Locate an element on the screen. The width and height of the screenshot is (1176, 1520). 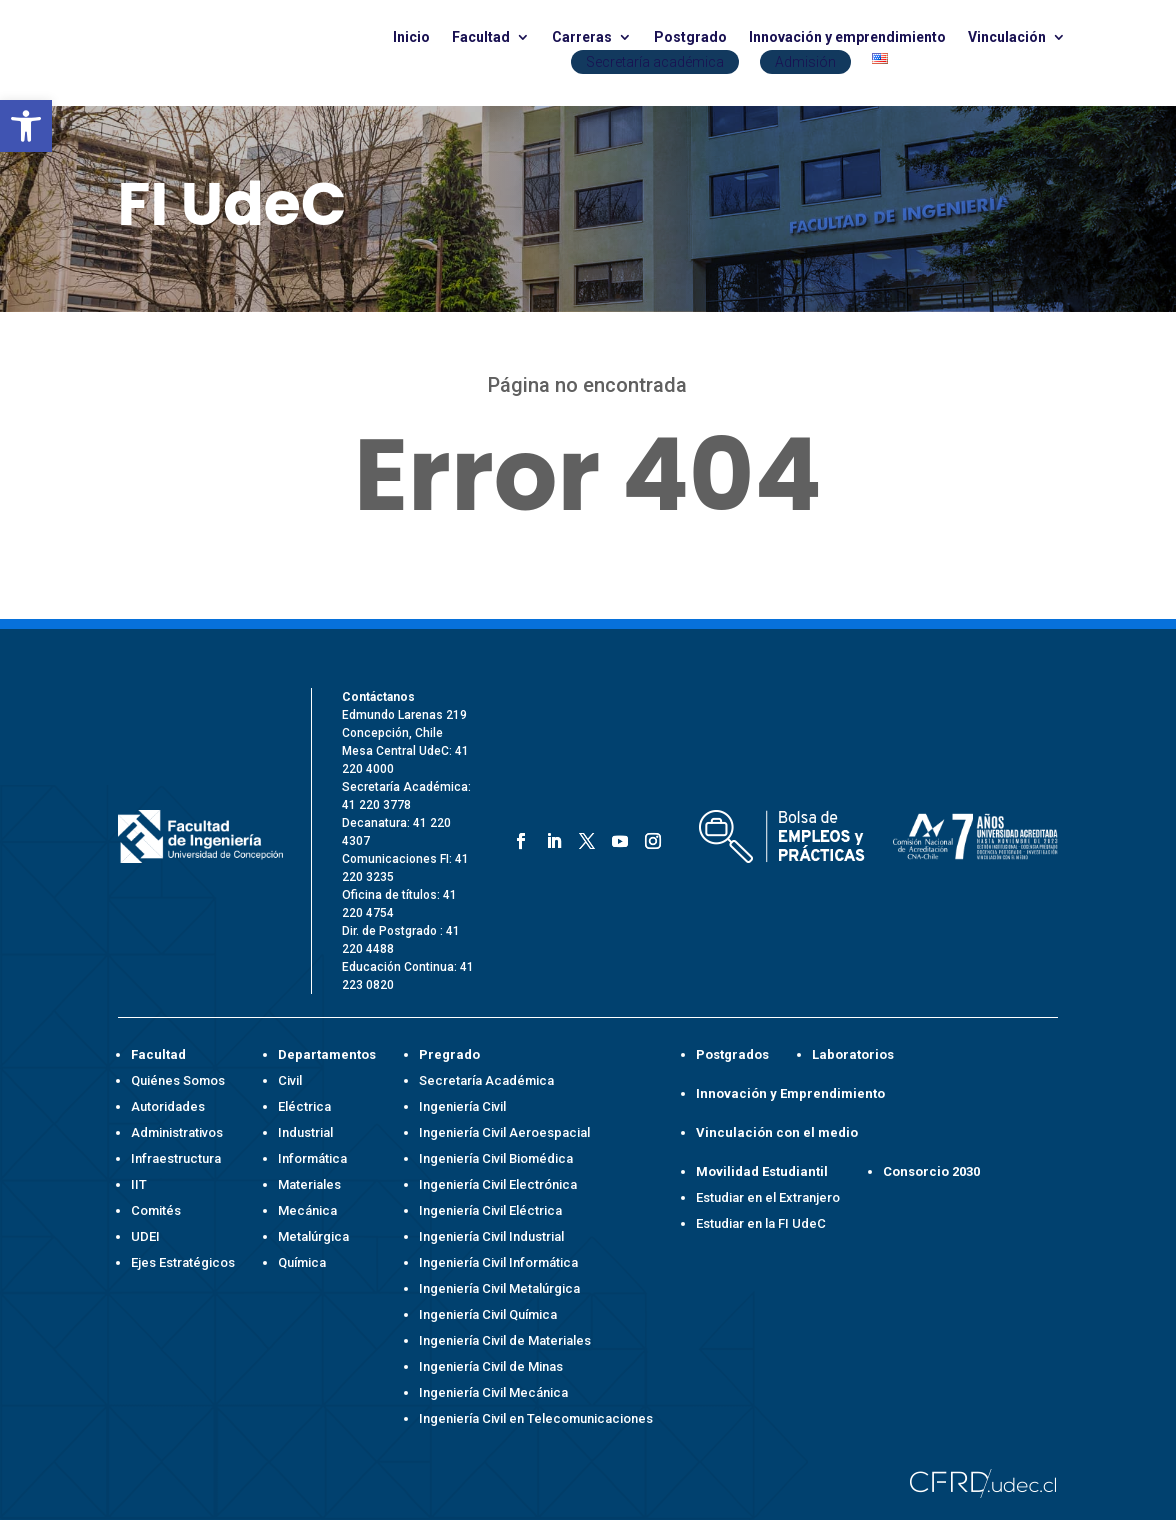
Secretaría Académica is located at coordinates (486, 1080).